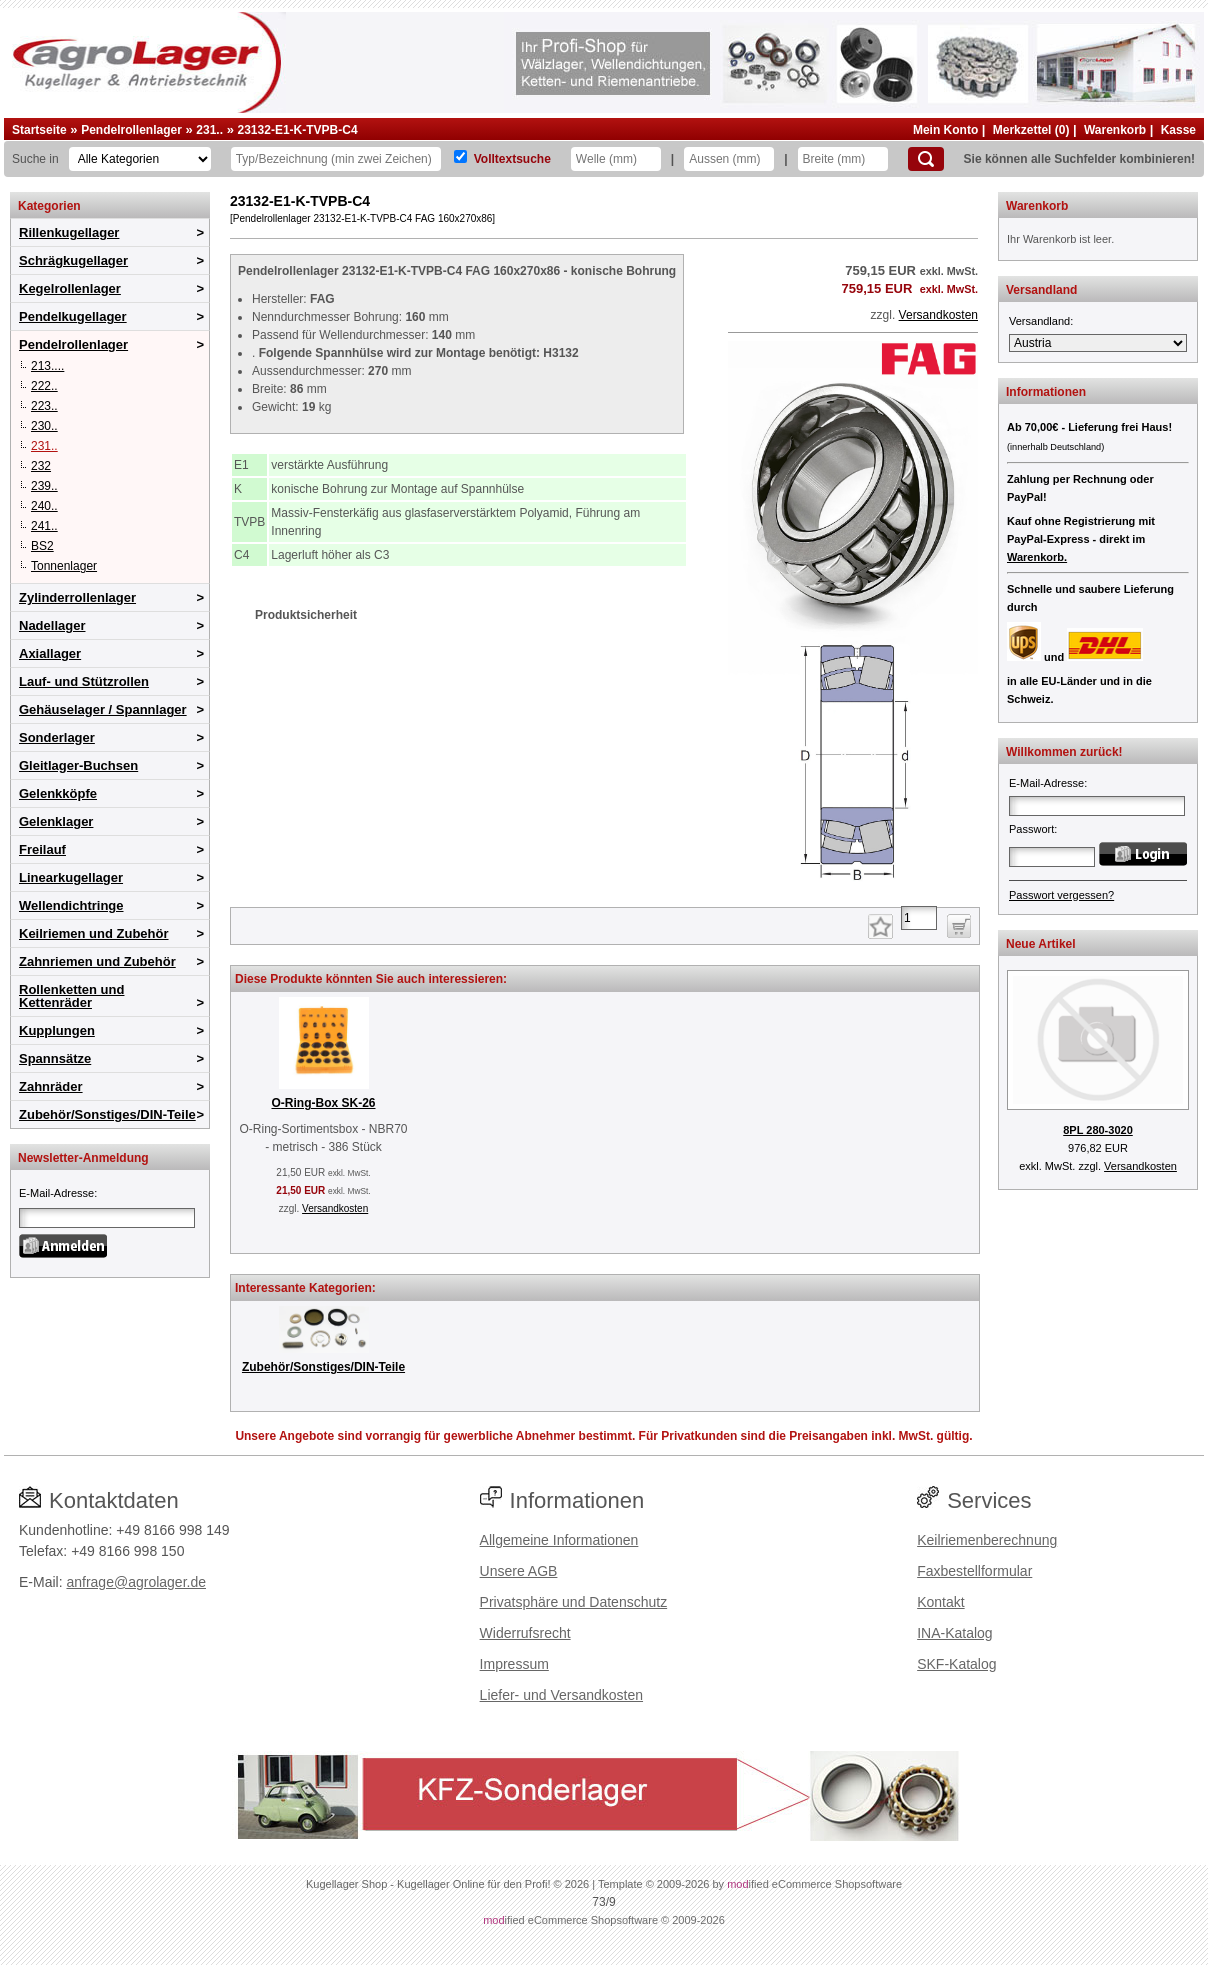  What do you see at coordinates (519, 1571) in the screenshot?
I see `Unsere AGB` at bounding box center [519, 1571].